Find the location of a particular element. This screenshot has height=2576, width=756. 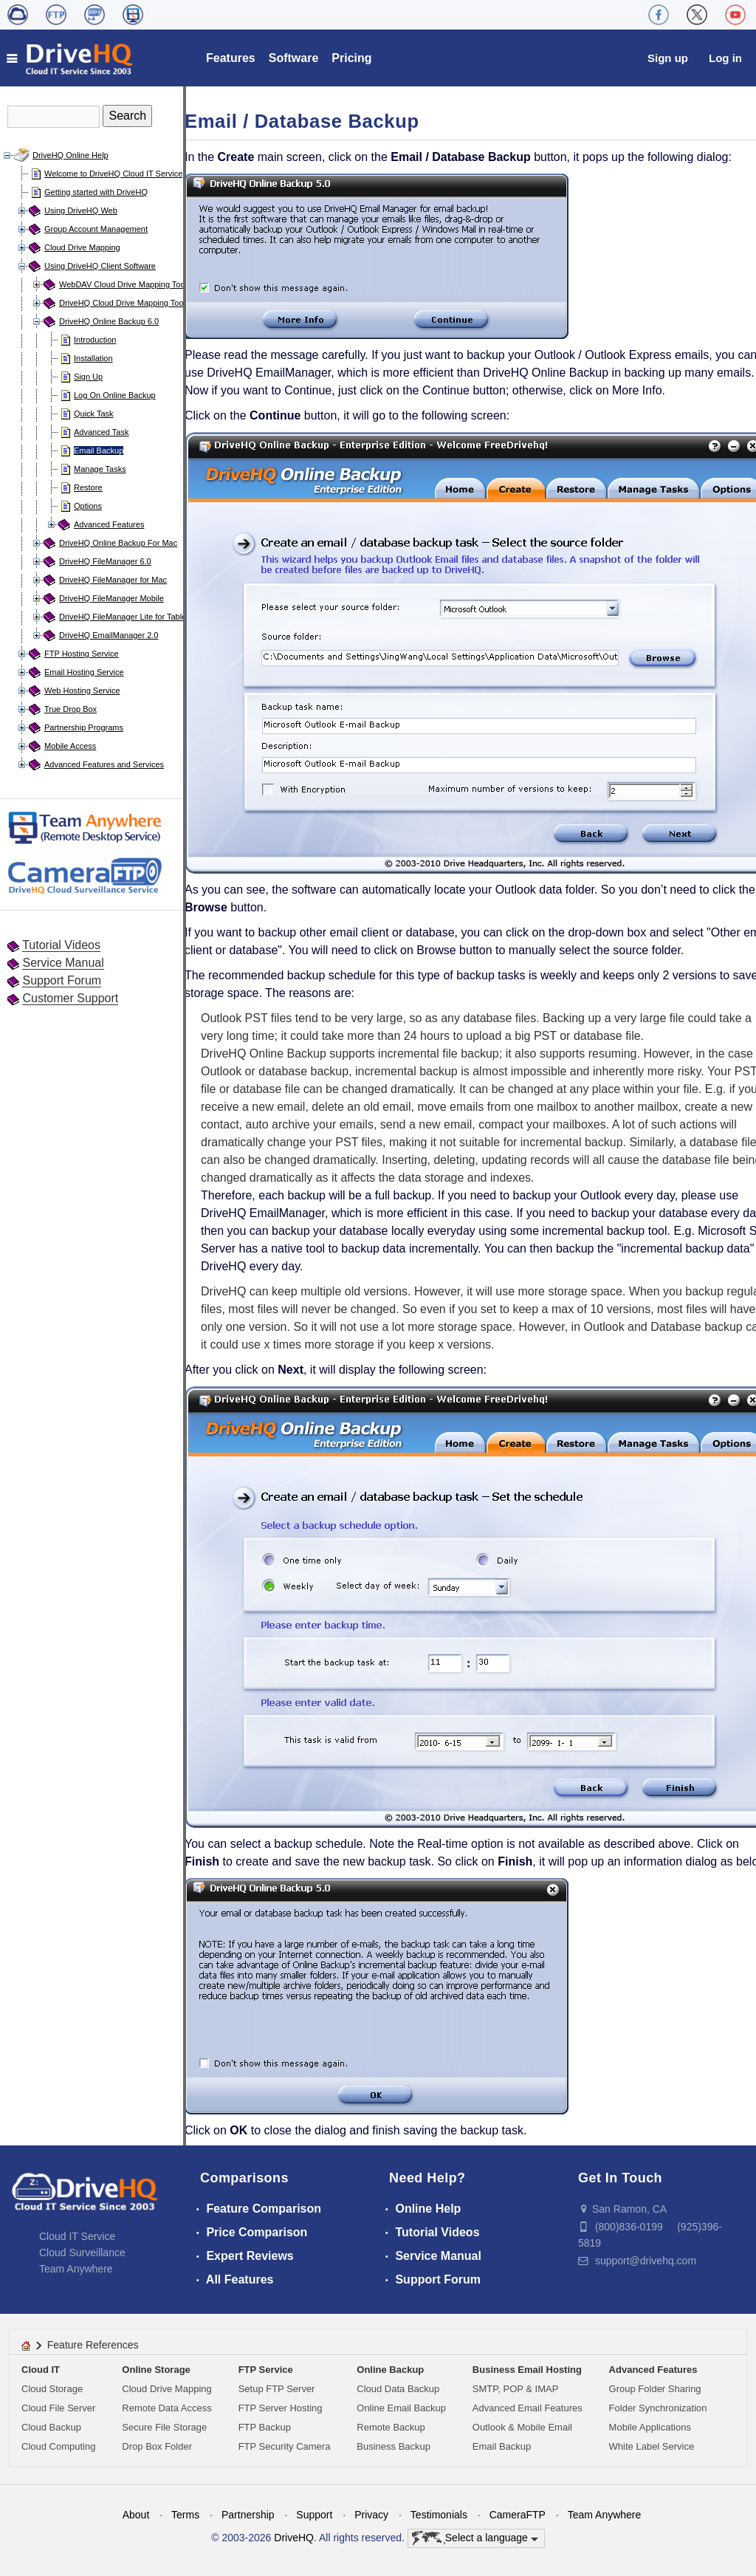

Email Hosting Service is located at coordinates (84, 672).